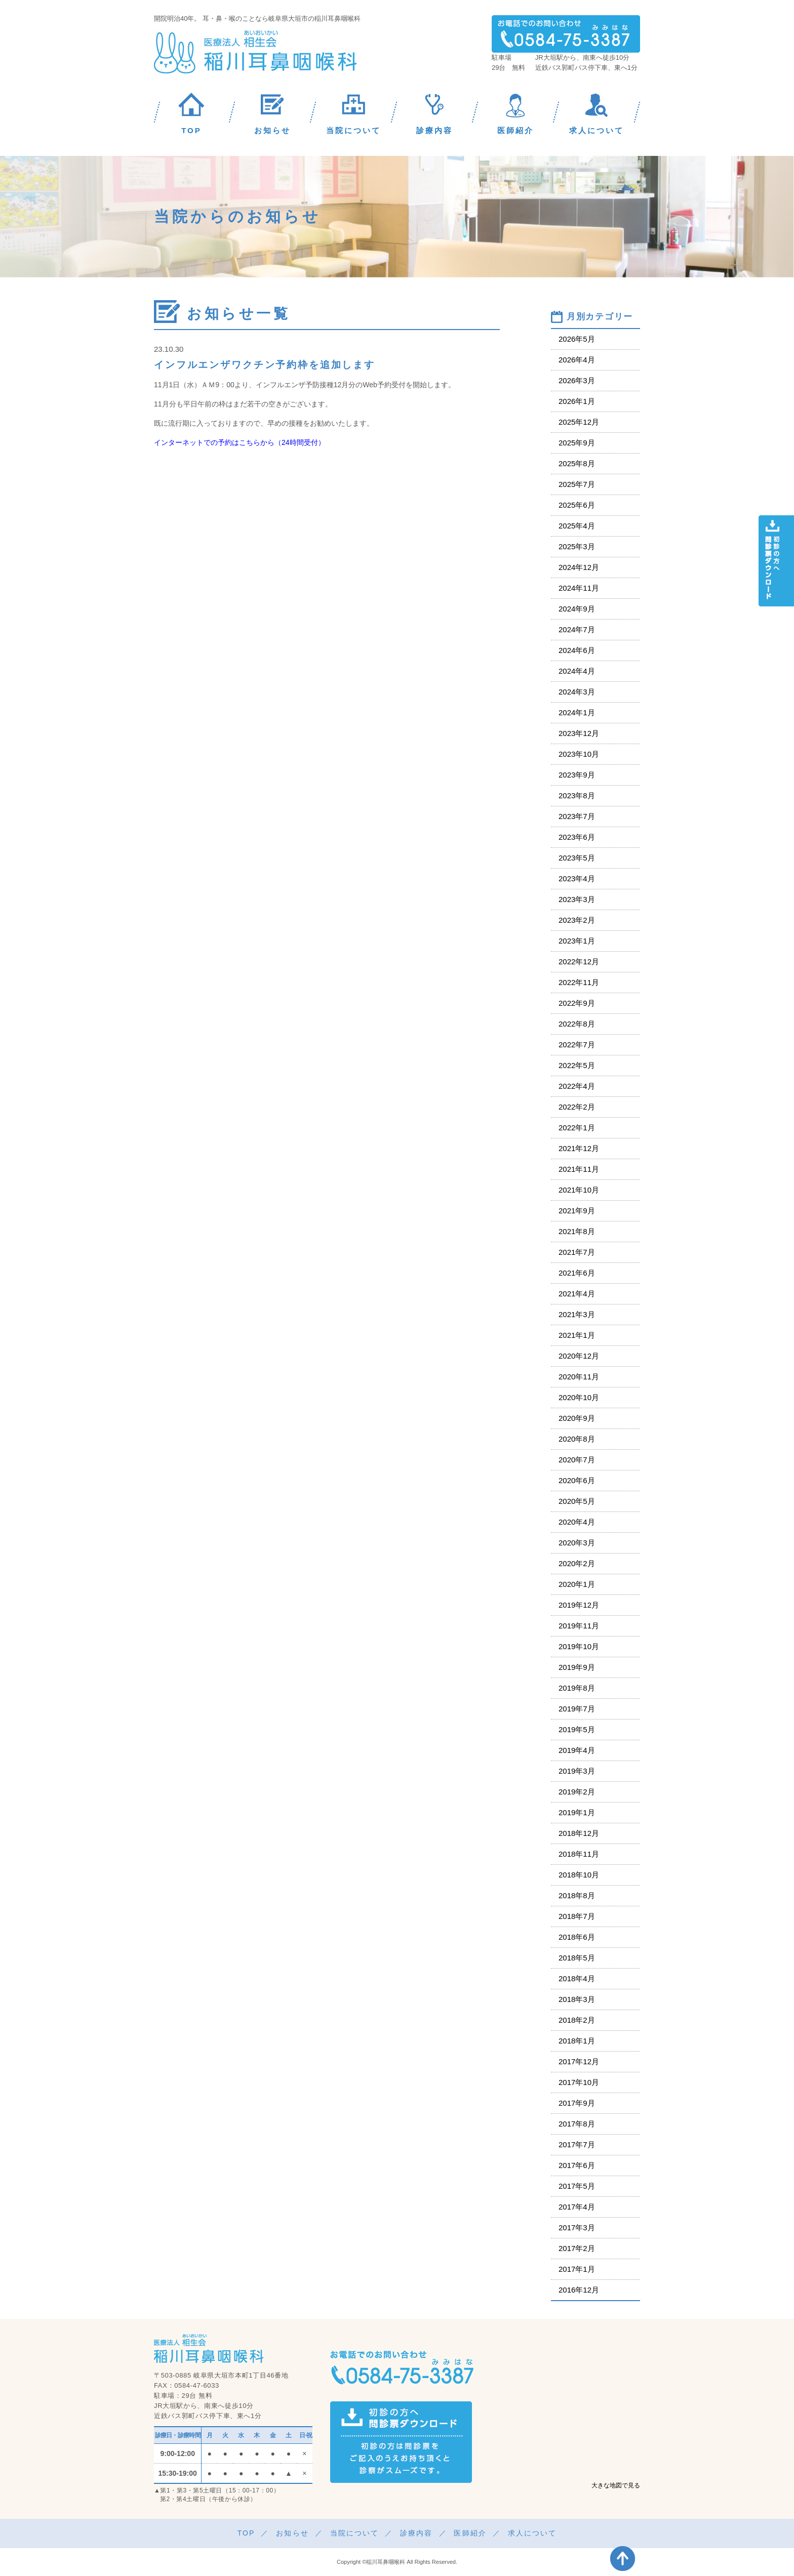  Describe the element at coordinates (577, 505) in the screenshot. I see `2025年6月` at that location.